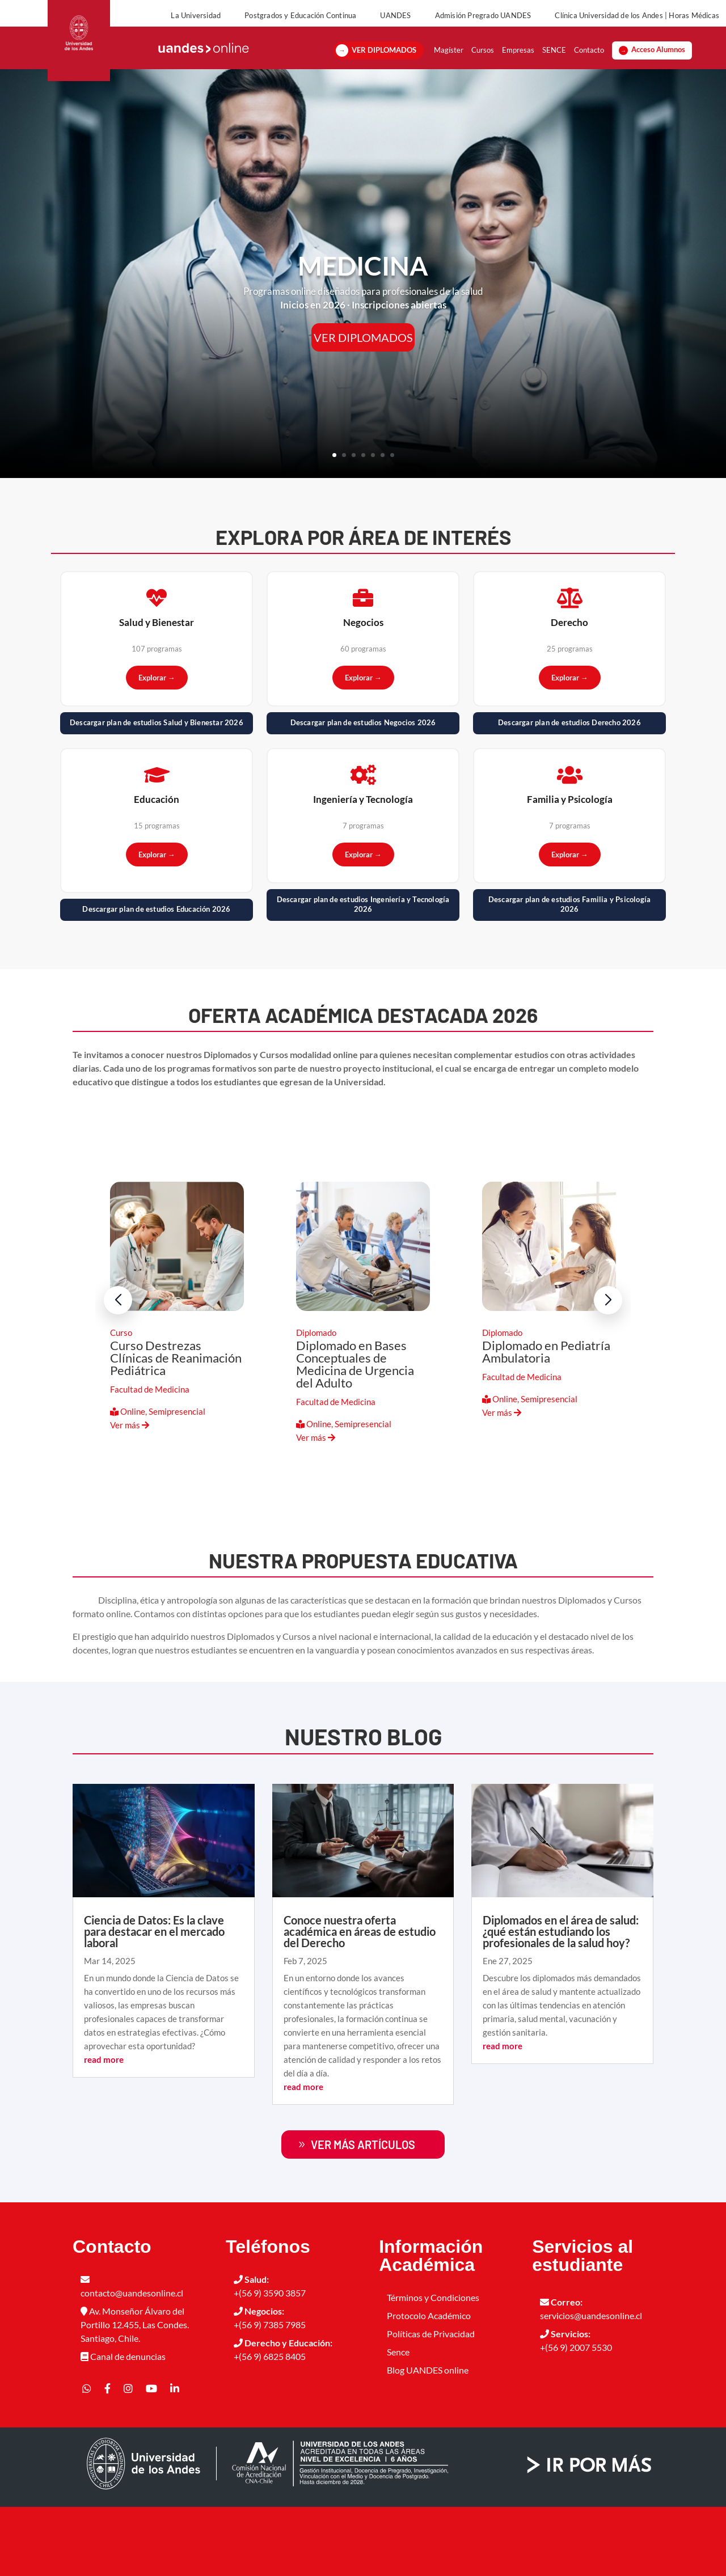 This screenshot has height=2576, width=726. Describe the element at coordinates (482, 62) in the screenshot. I see `Cursos` at that location.